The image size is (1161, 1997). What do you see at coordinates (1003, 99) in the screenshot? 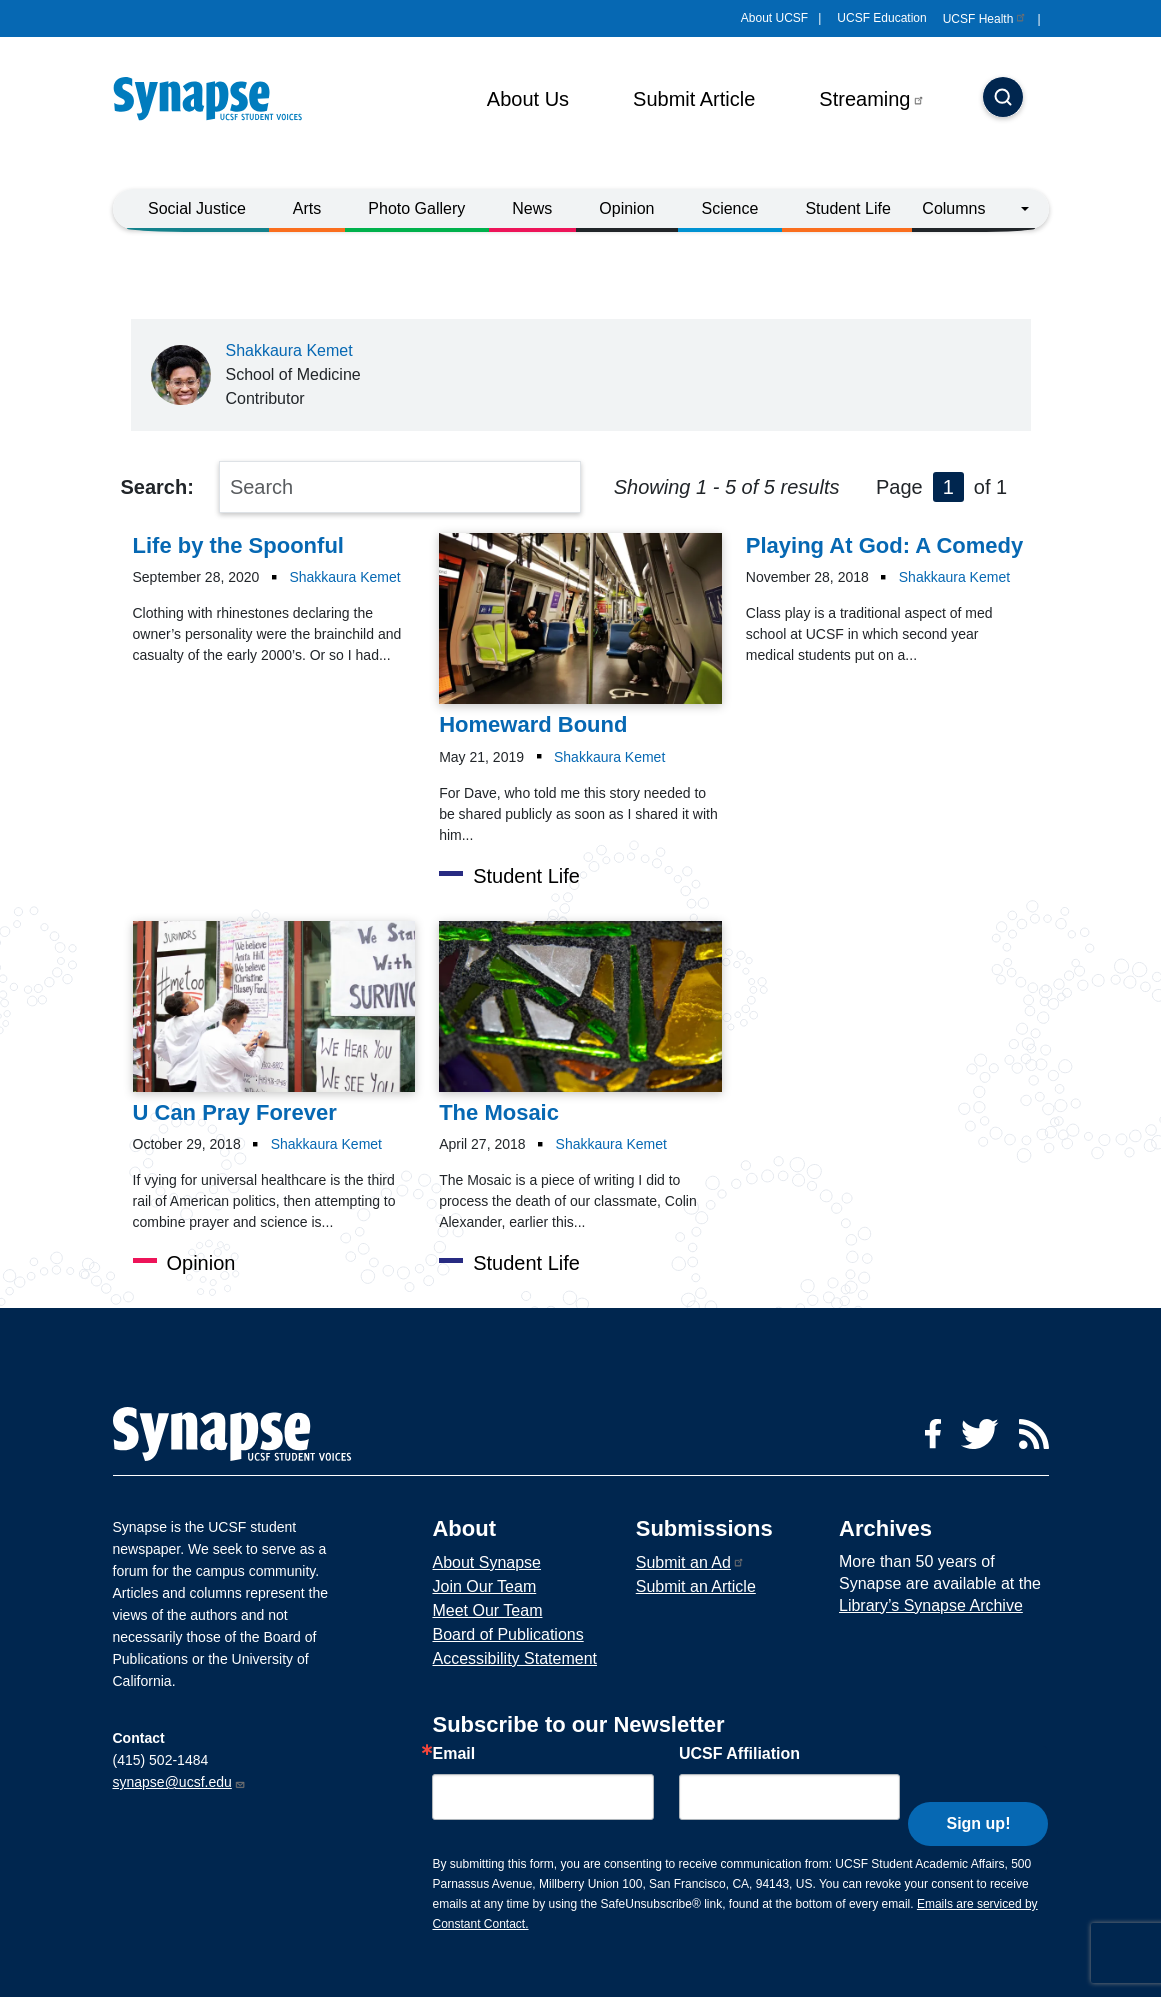
I see `[Search]` at bounding box center [1003, 99].